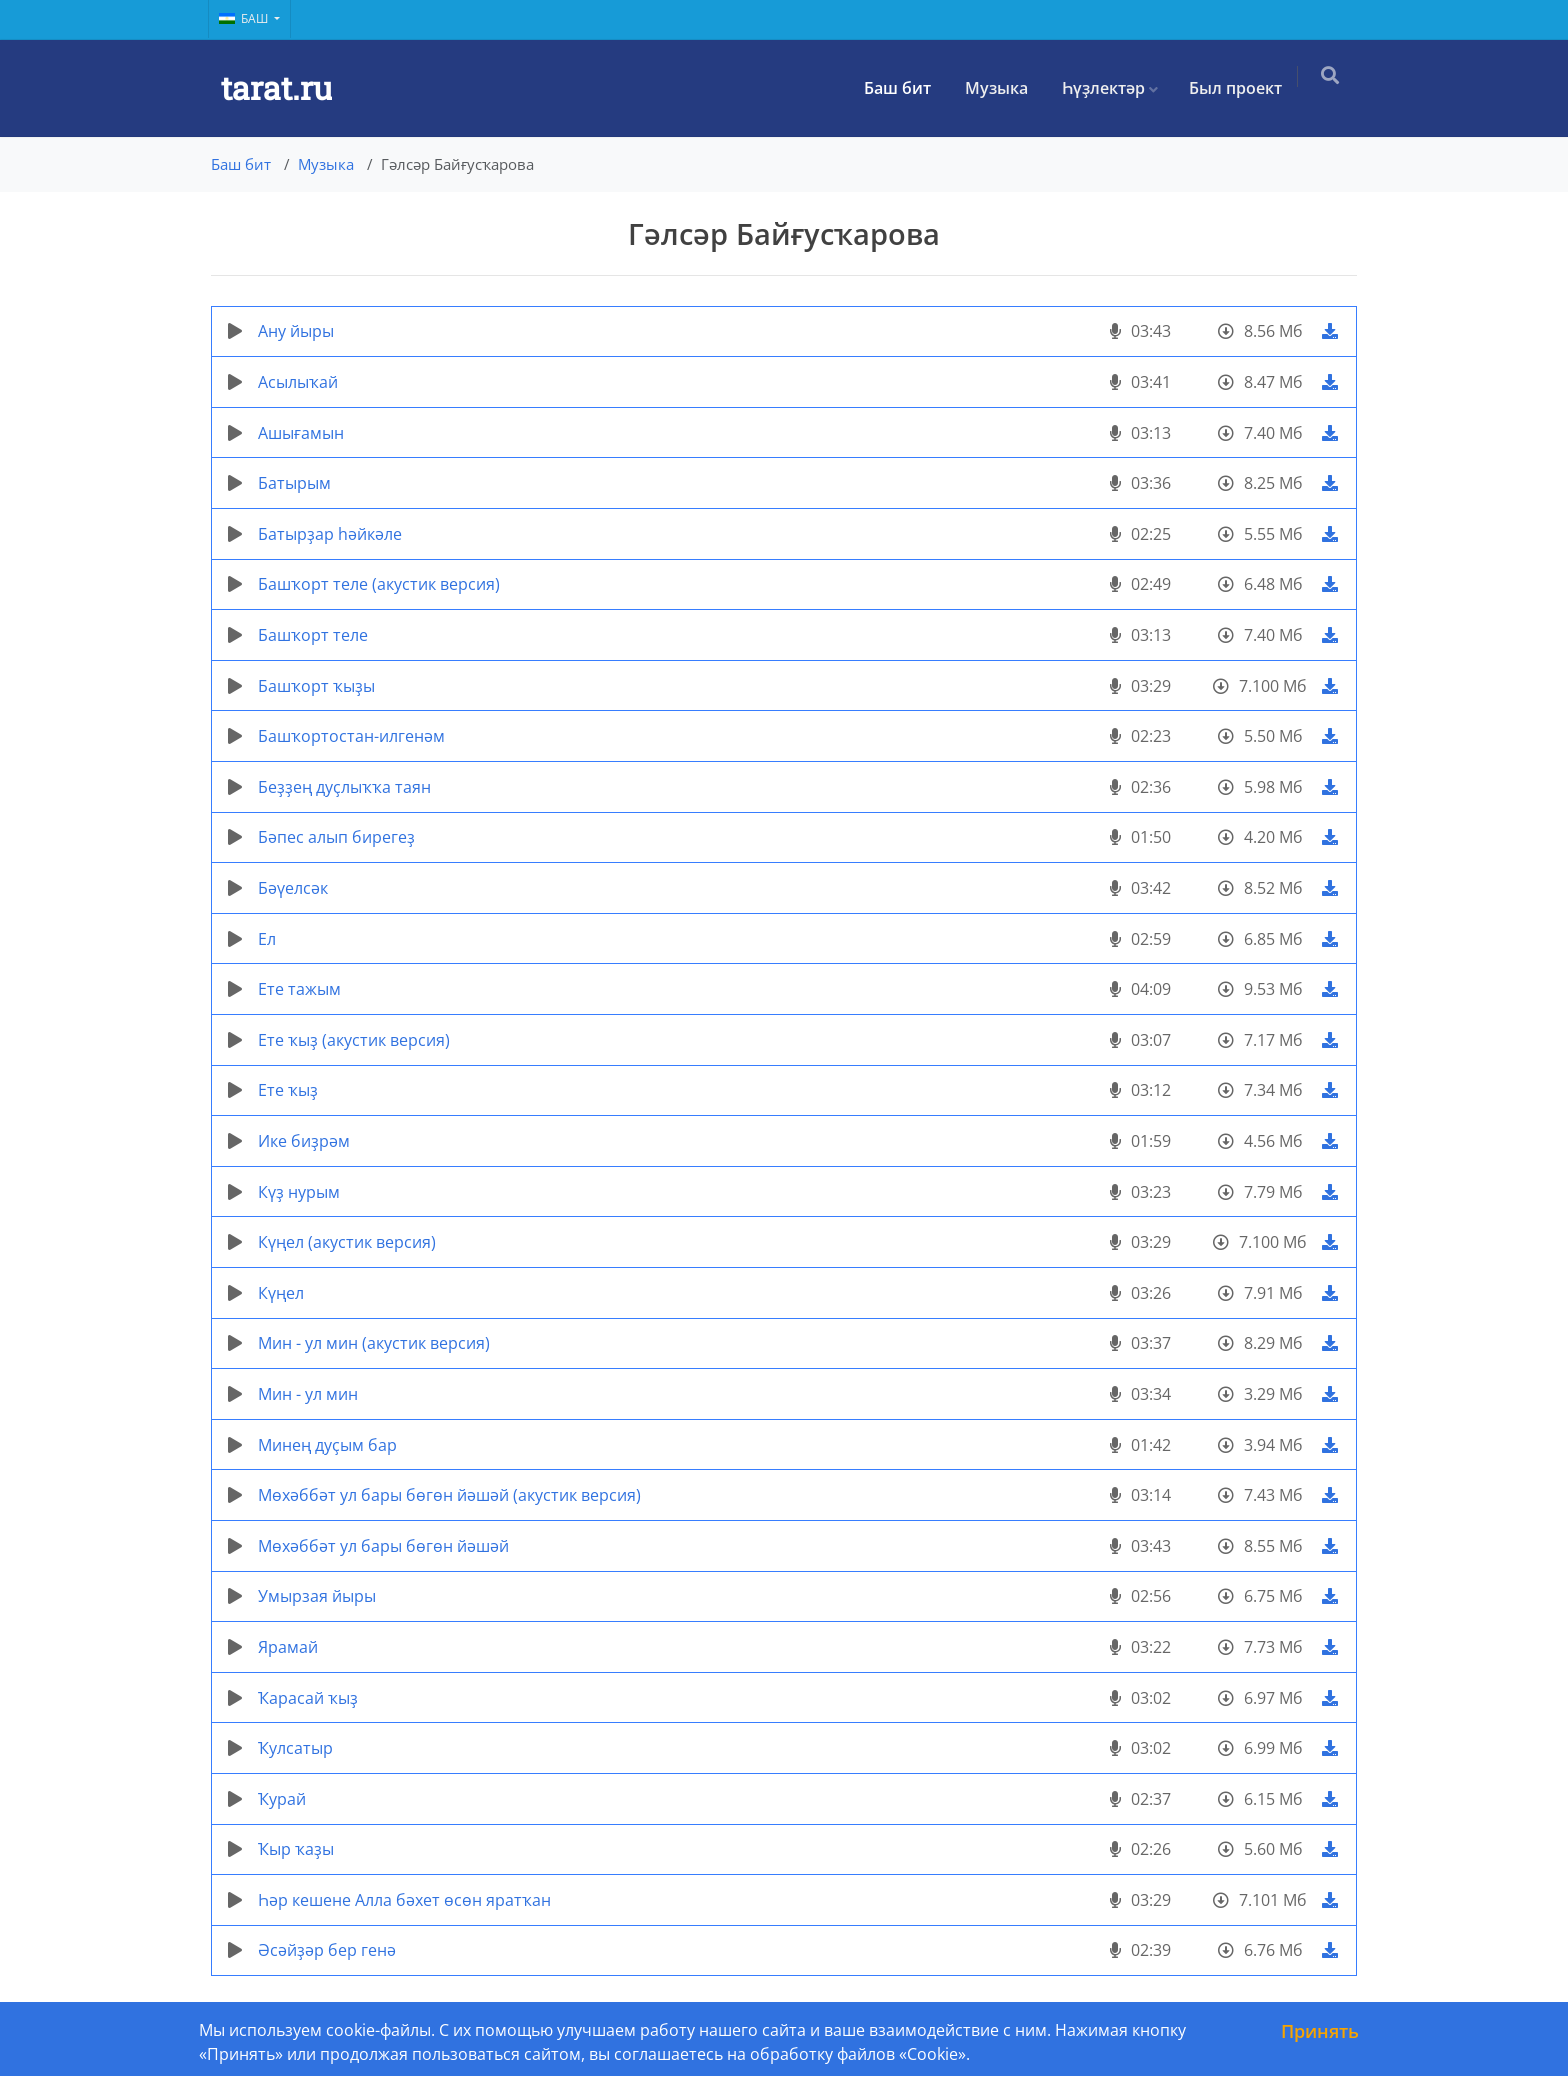  I want to click on Батырым, so click(294, 483).